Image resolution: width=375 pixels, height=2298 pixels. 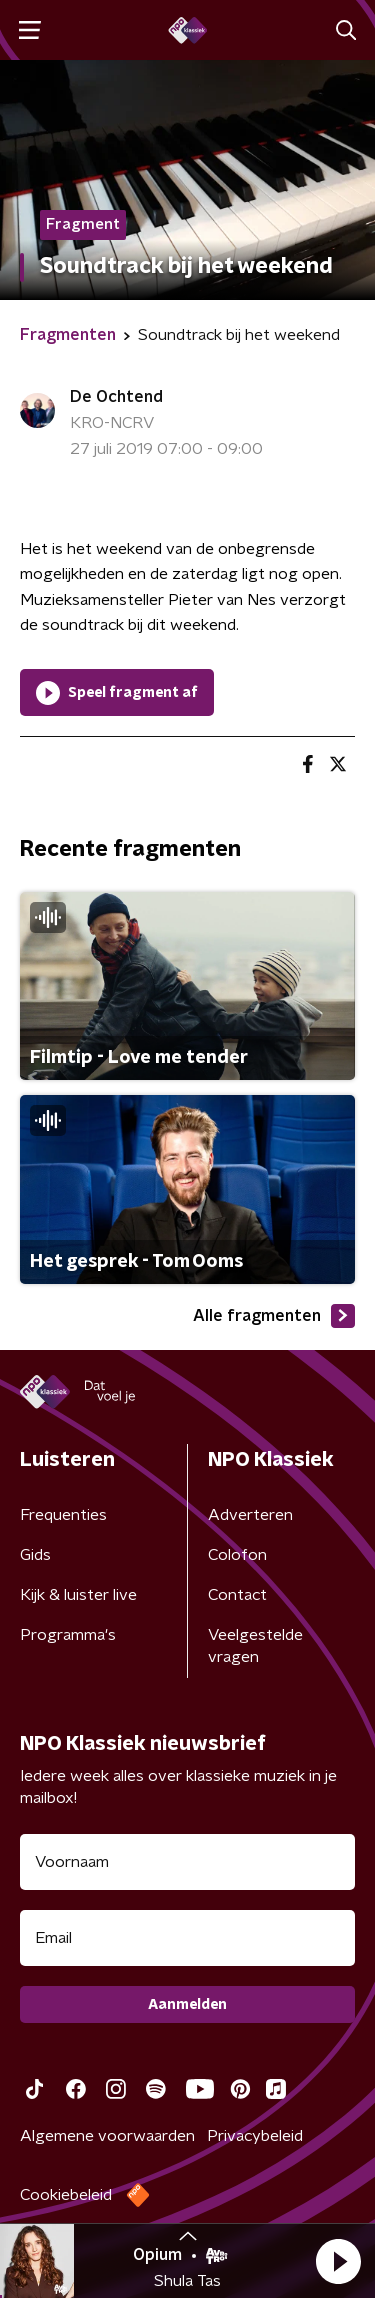 I want to click on [button], so click(x=338, y=2261).